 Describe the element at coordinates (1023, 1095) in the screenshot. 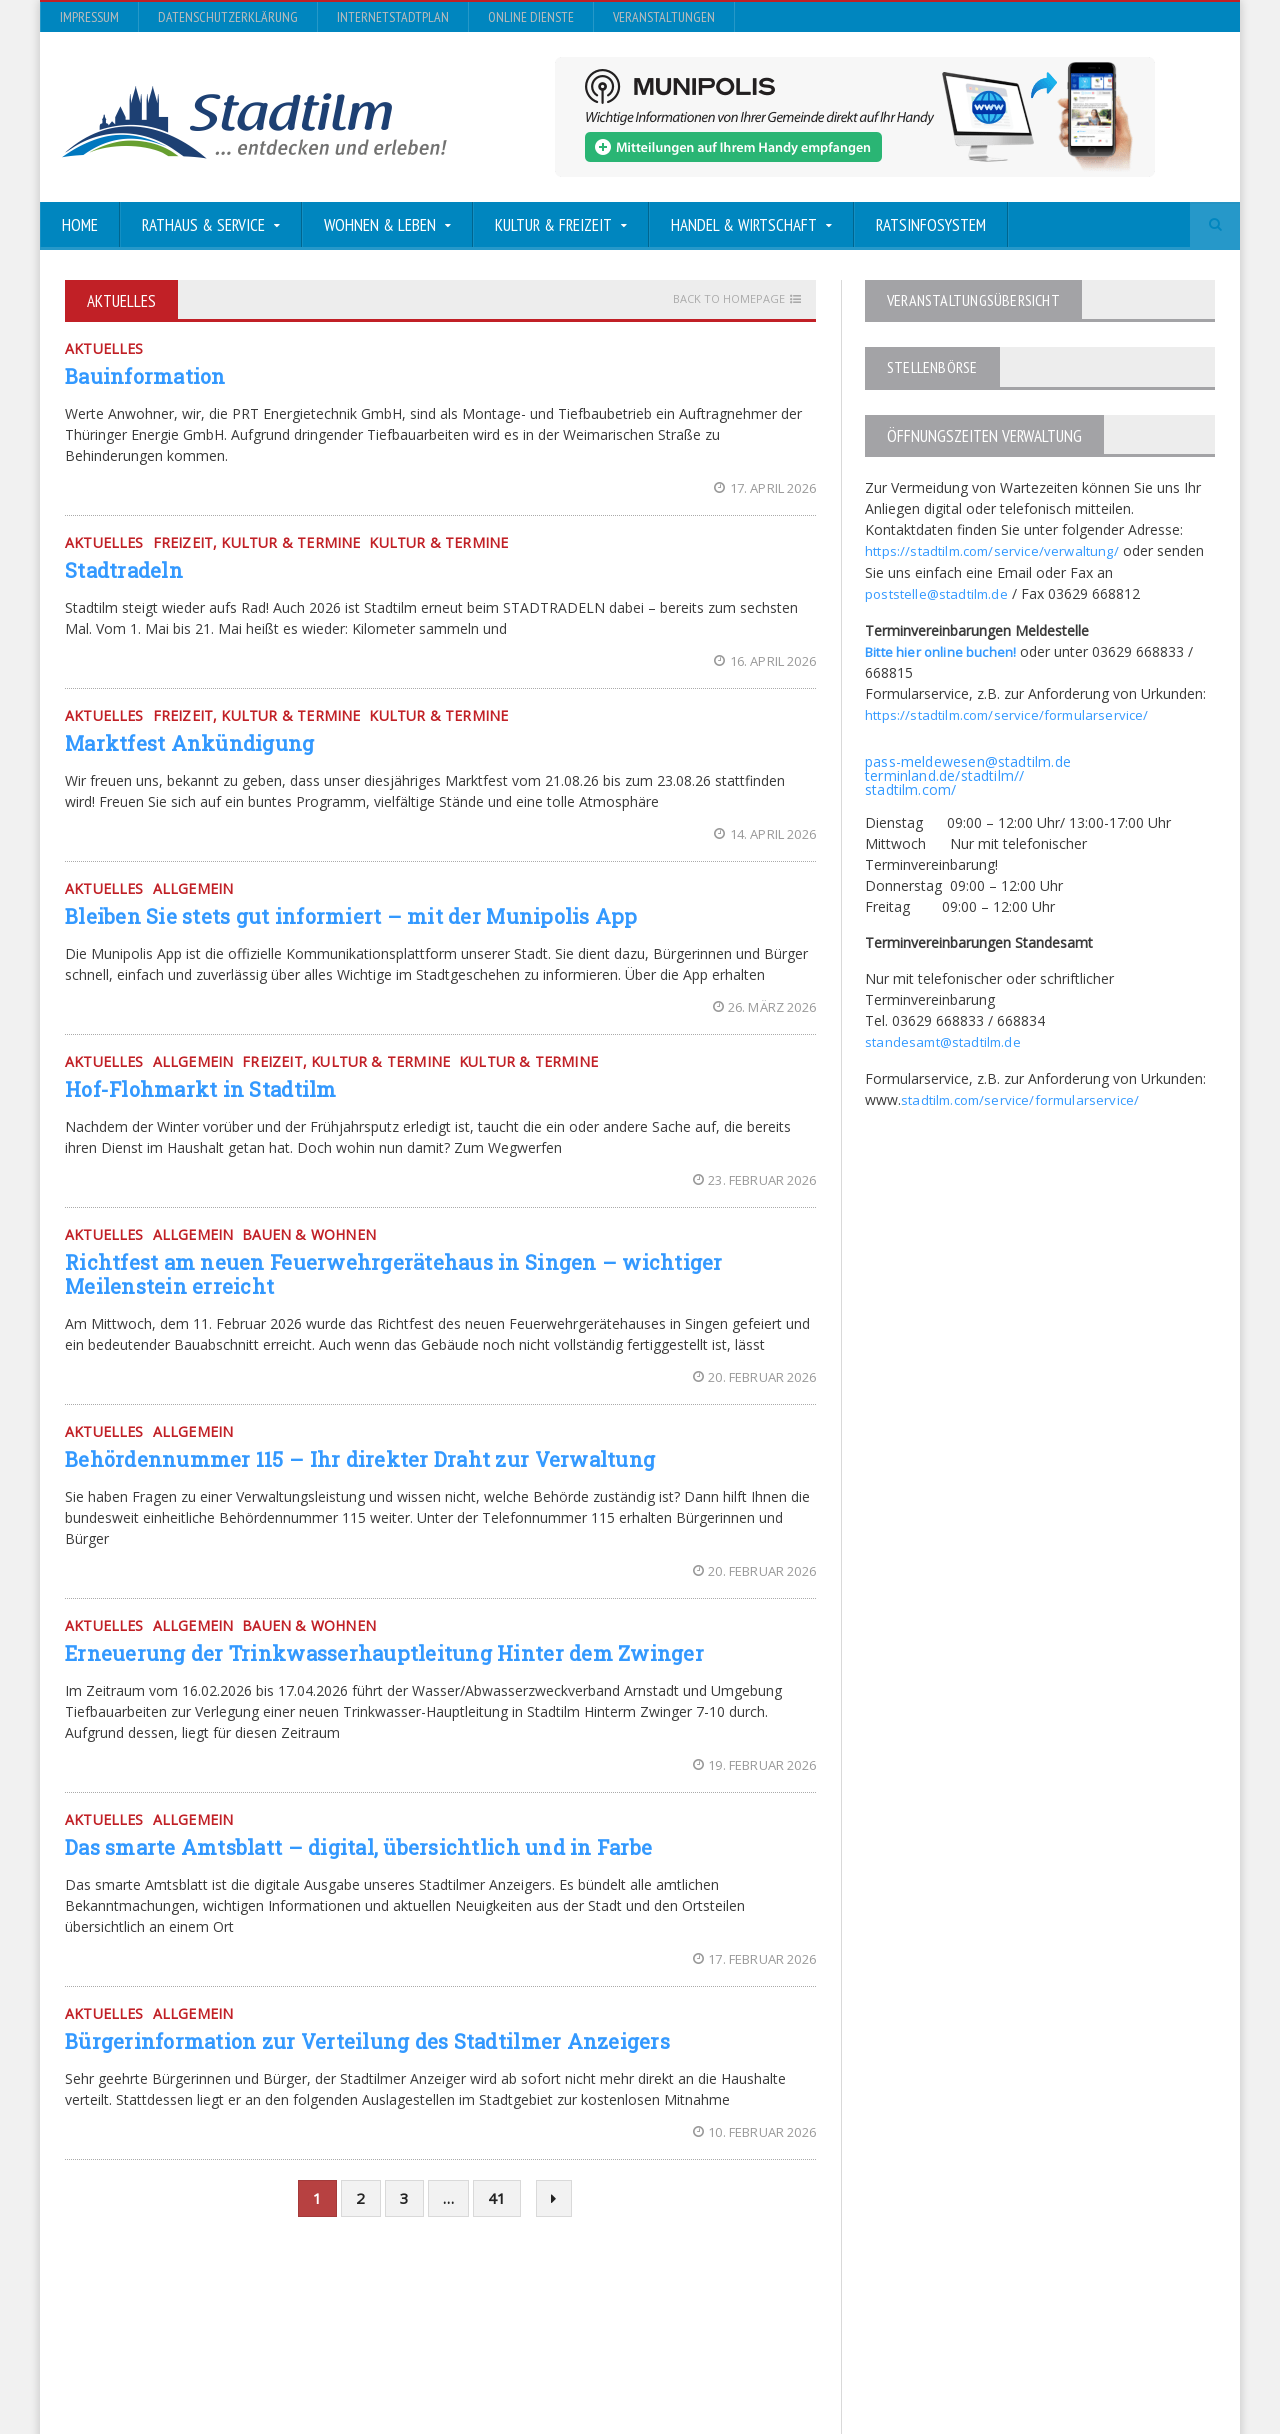

I see `stadtilm.com/service/formularservice/` at that location.